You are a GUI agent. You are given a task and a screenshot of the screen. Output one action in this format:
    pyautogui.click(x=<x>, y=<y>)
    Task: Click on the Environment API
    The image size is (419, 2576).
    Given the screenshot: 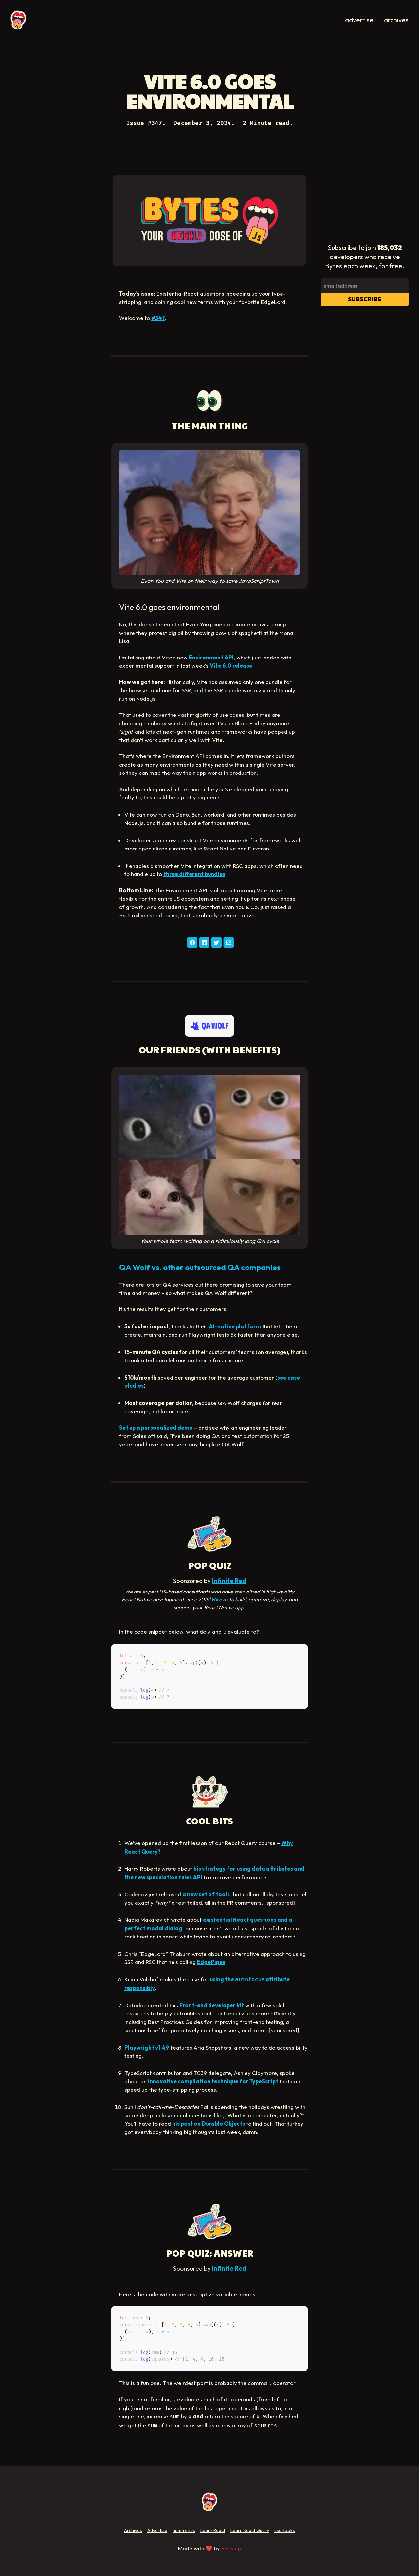 What is the action you would take?
    pyautogui.click(x=211, y=657)
    